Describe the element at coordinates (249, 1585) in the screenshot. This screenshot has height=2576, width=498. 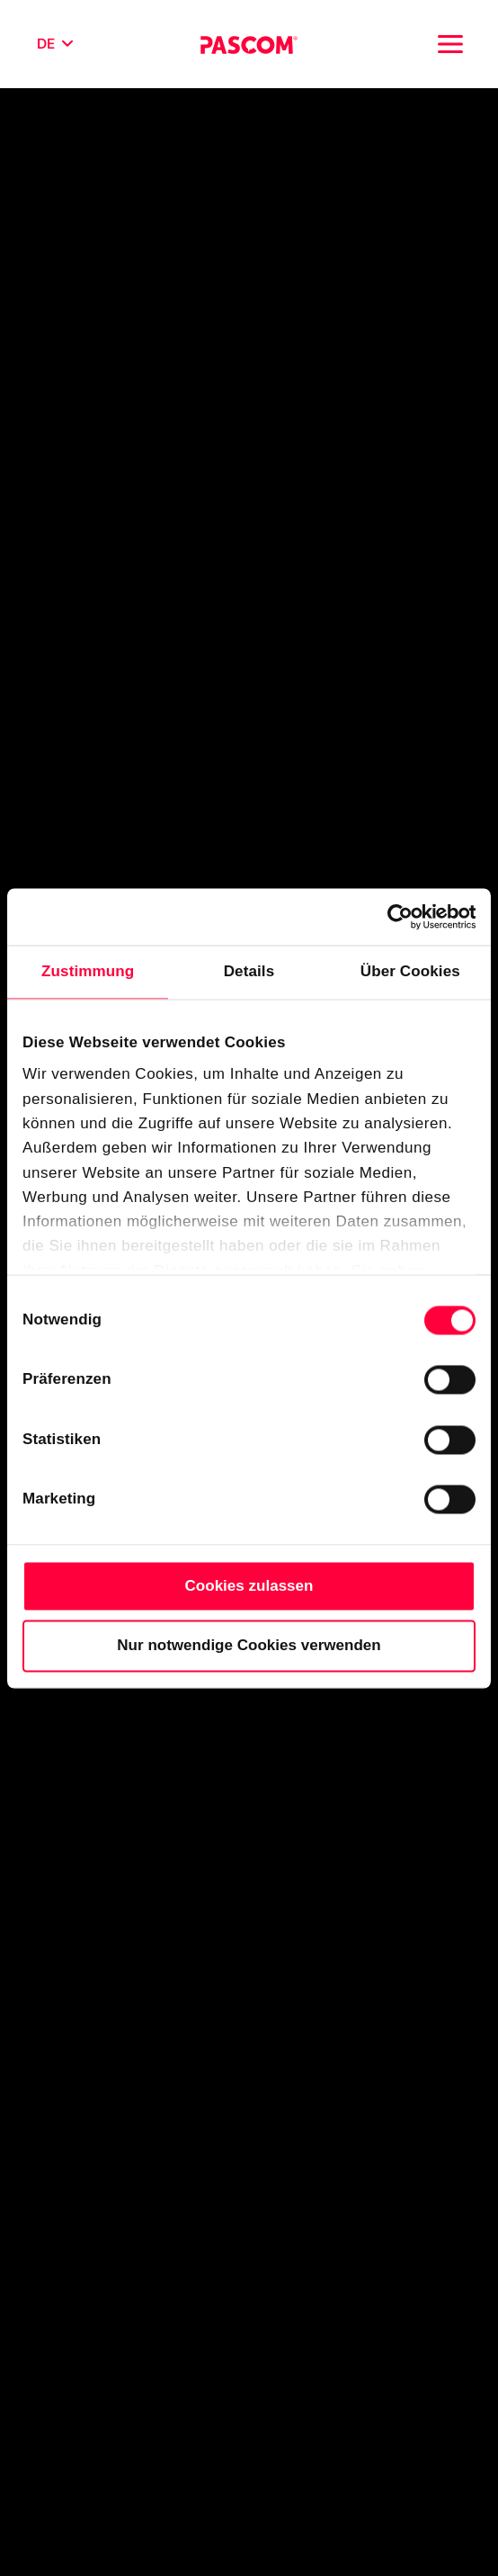
I see `Cookies zulassen` at that location.